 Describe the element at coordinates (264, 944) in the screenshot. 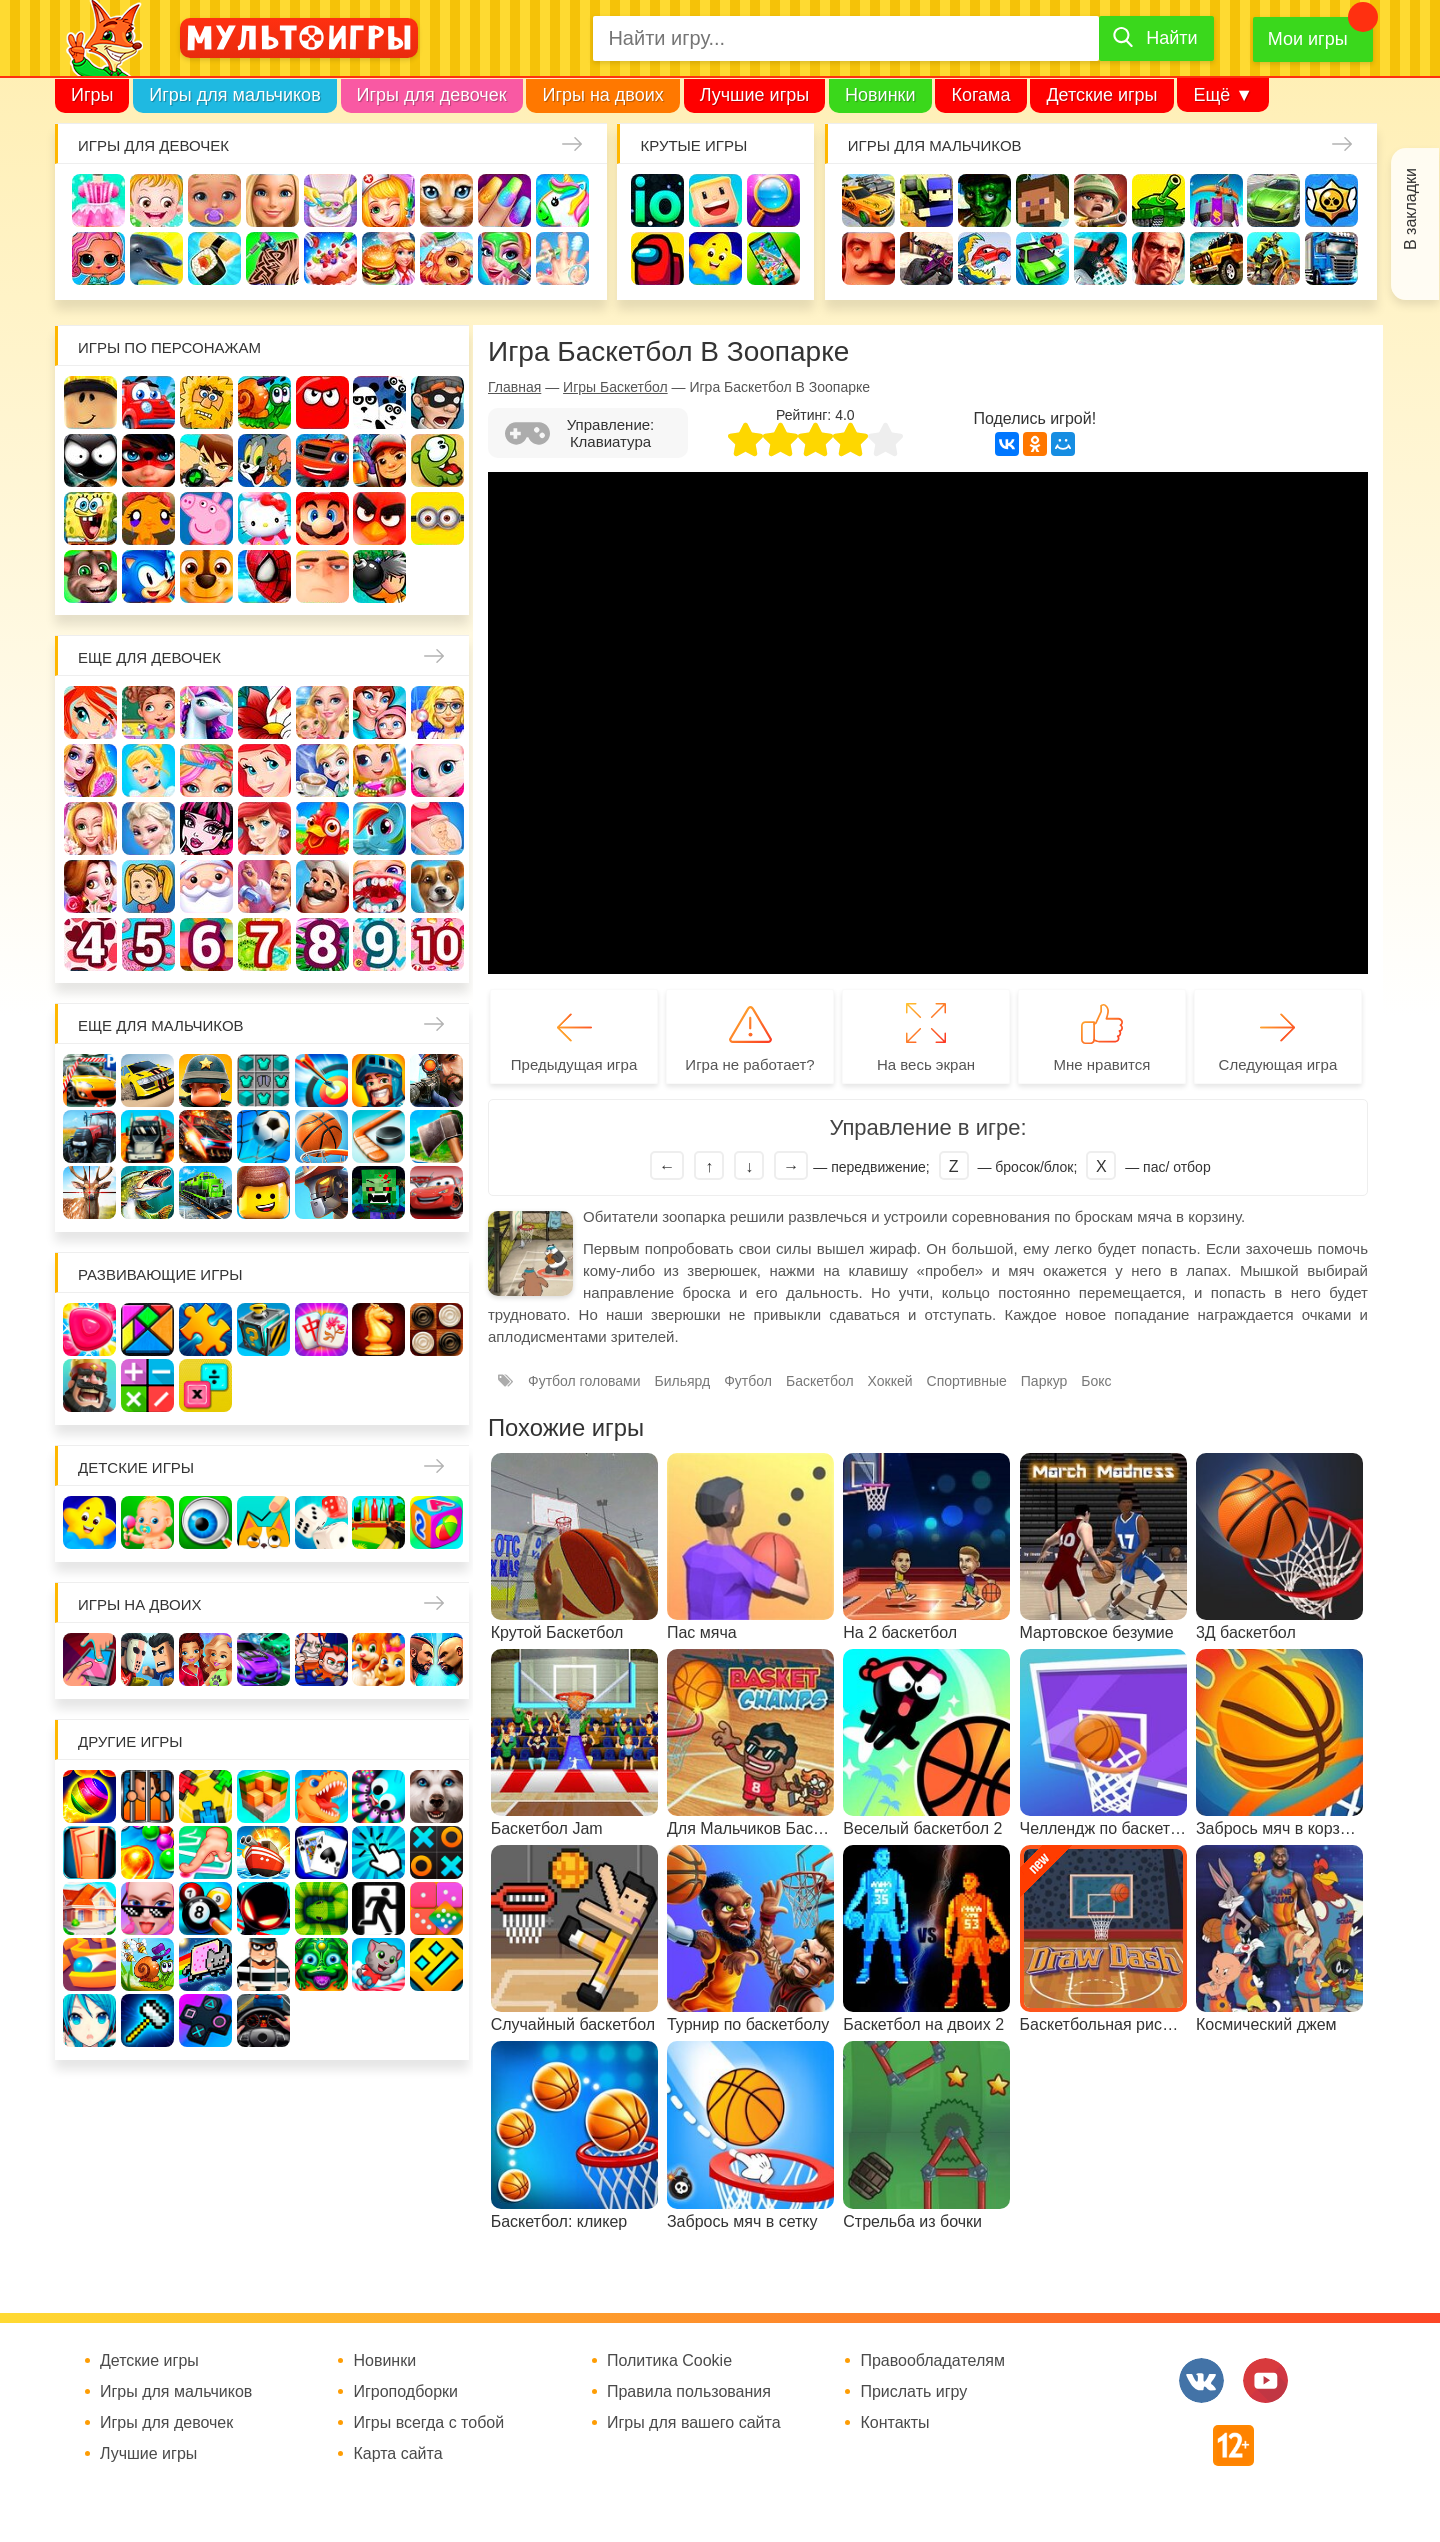

I see `Для девочек 7 лет` at that location.